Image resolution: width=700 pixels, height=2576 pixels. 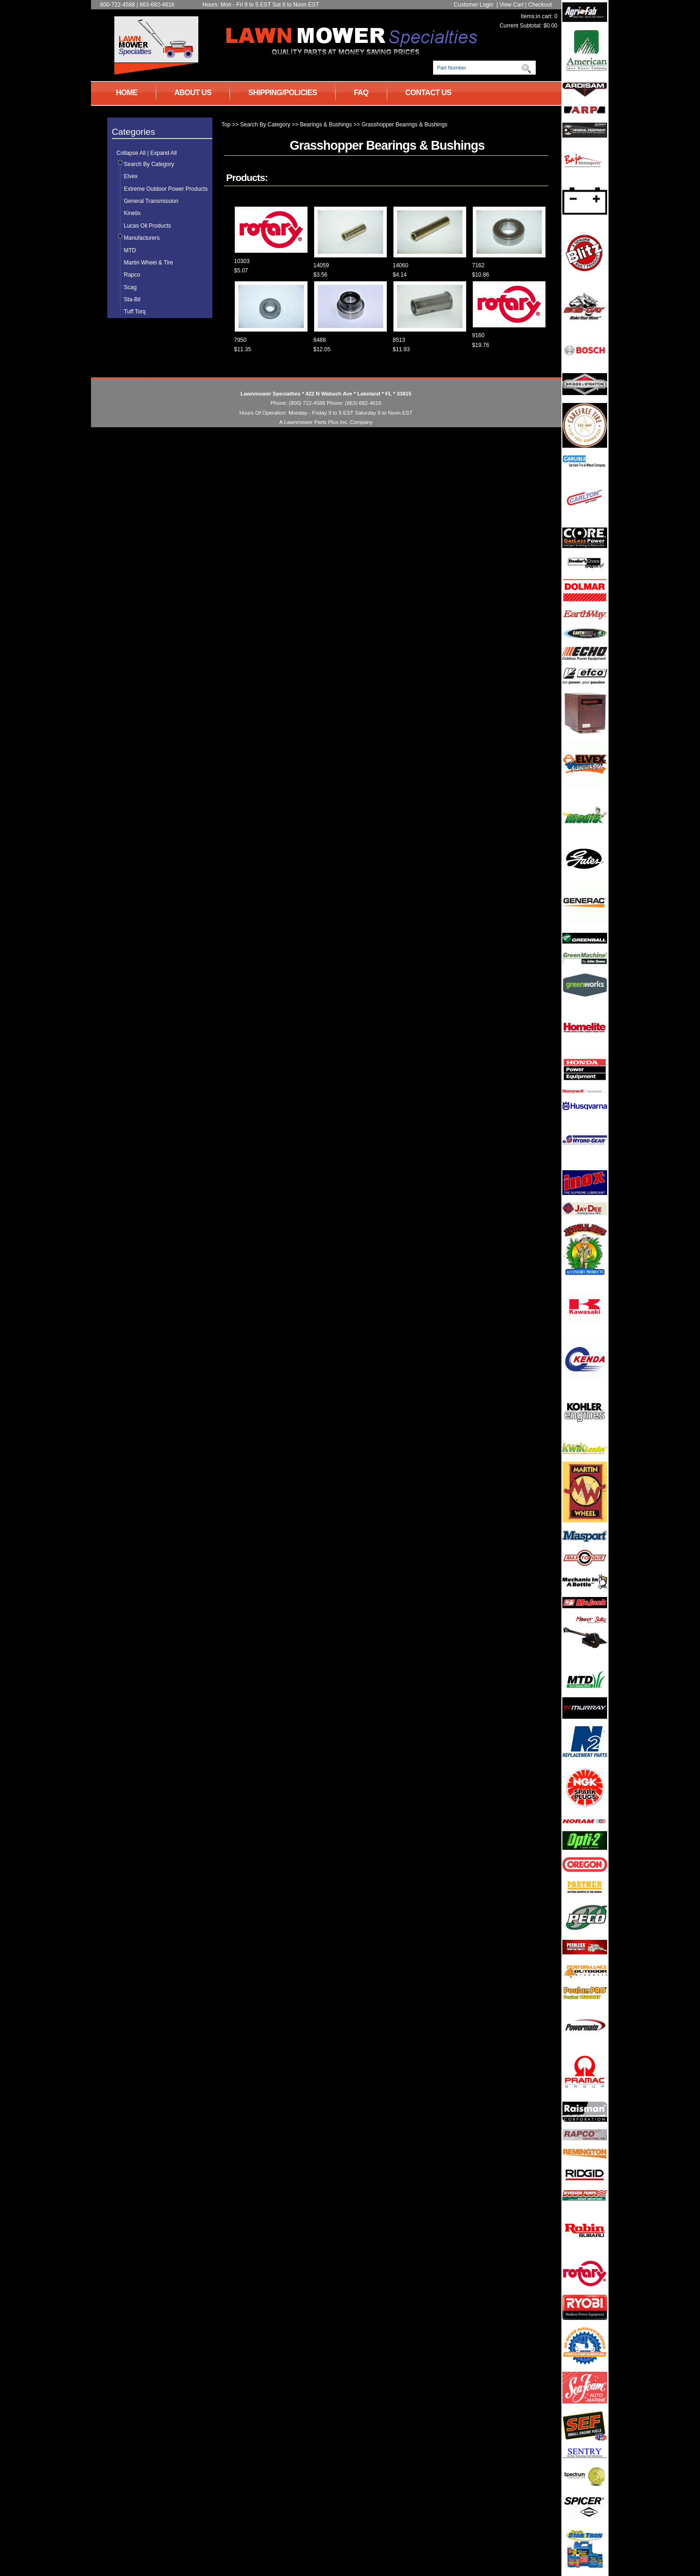 I want to click on Search By Category, so click(x=149, y=164).